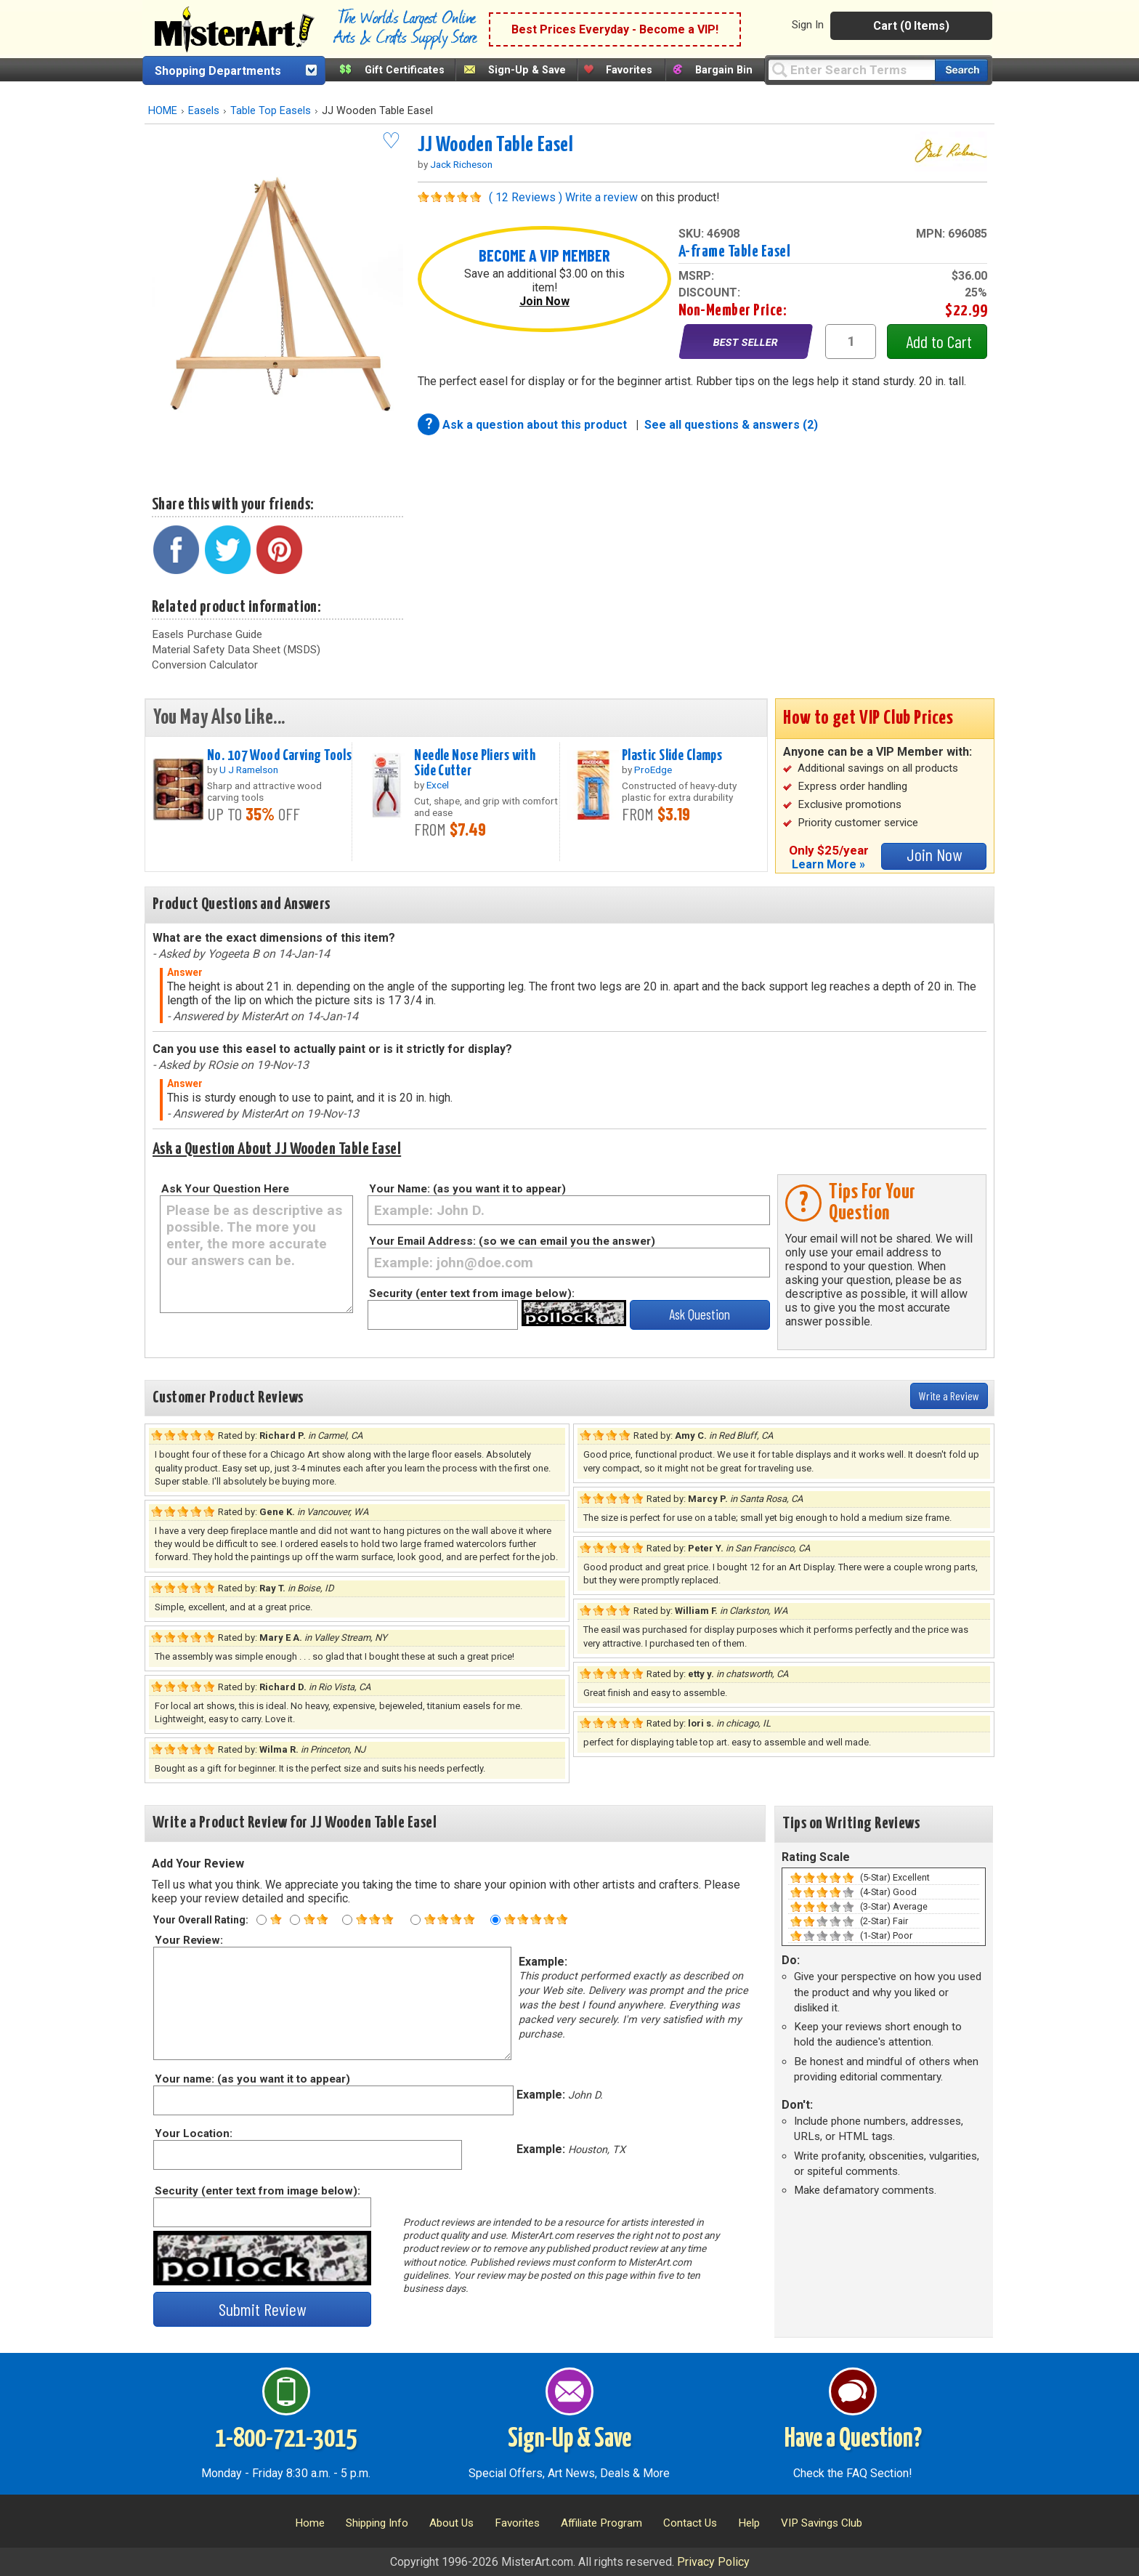  Describe the element at coordinates (853, 2439) in the screenshot. I see `Have a Question?` at that location.